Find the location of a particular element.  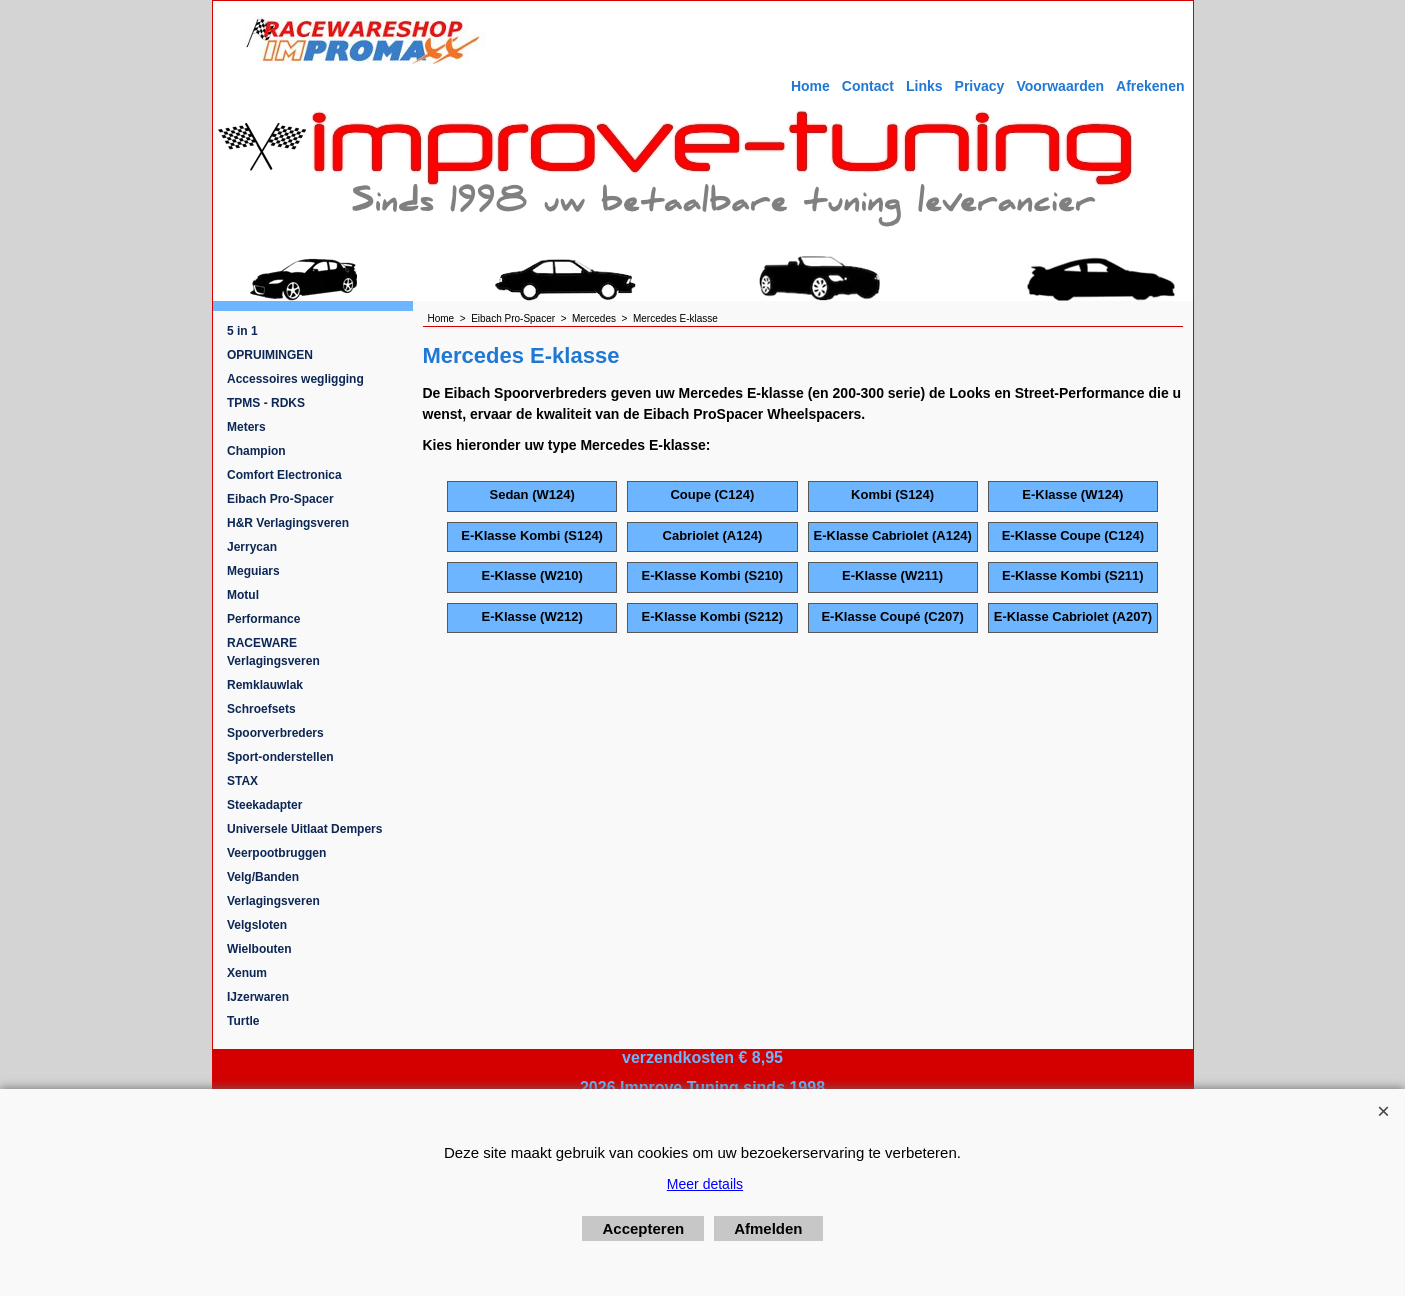

Steekadapter is located at coordinates (264, 805).